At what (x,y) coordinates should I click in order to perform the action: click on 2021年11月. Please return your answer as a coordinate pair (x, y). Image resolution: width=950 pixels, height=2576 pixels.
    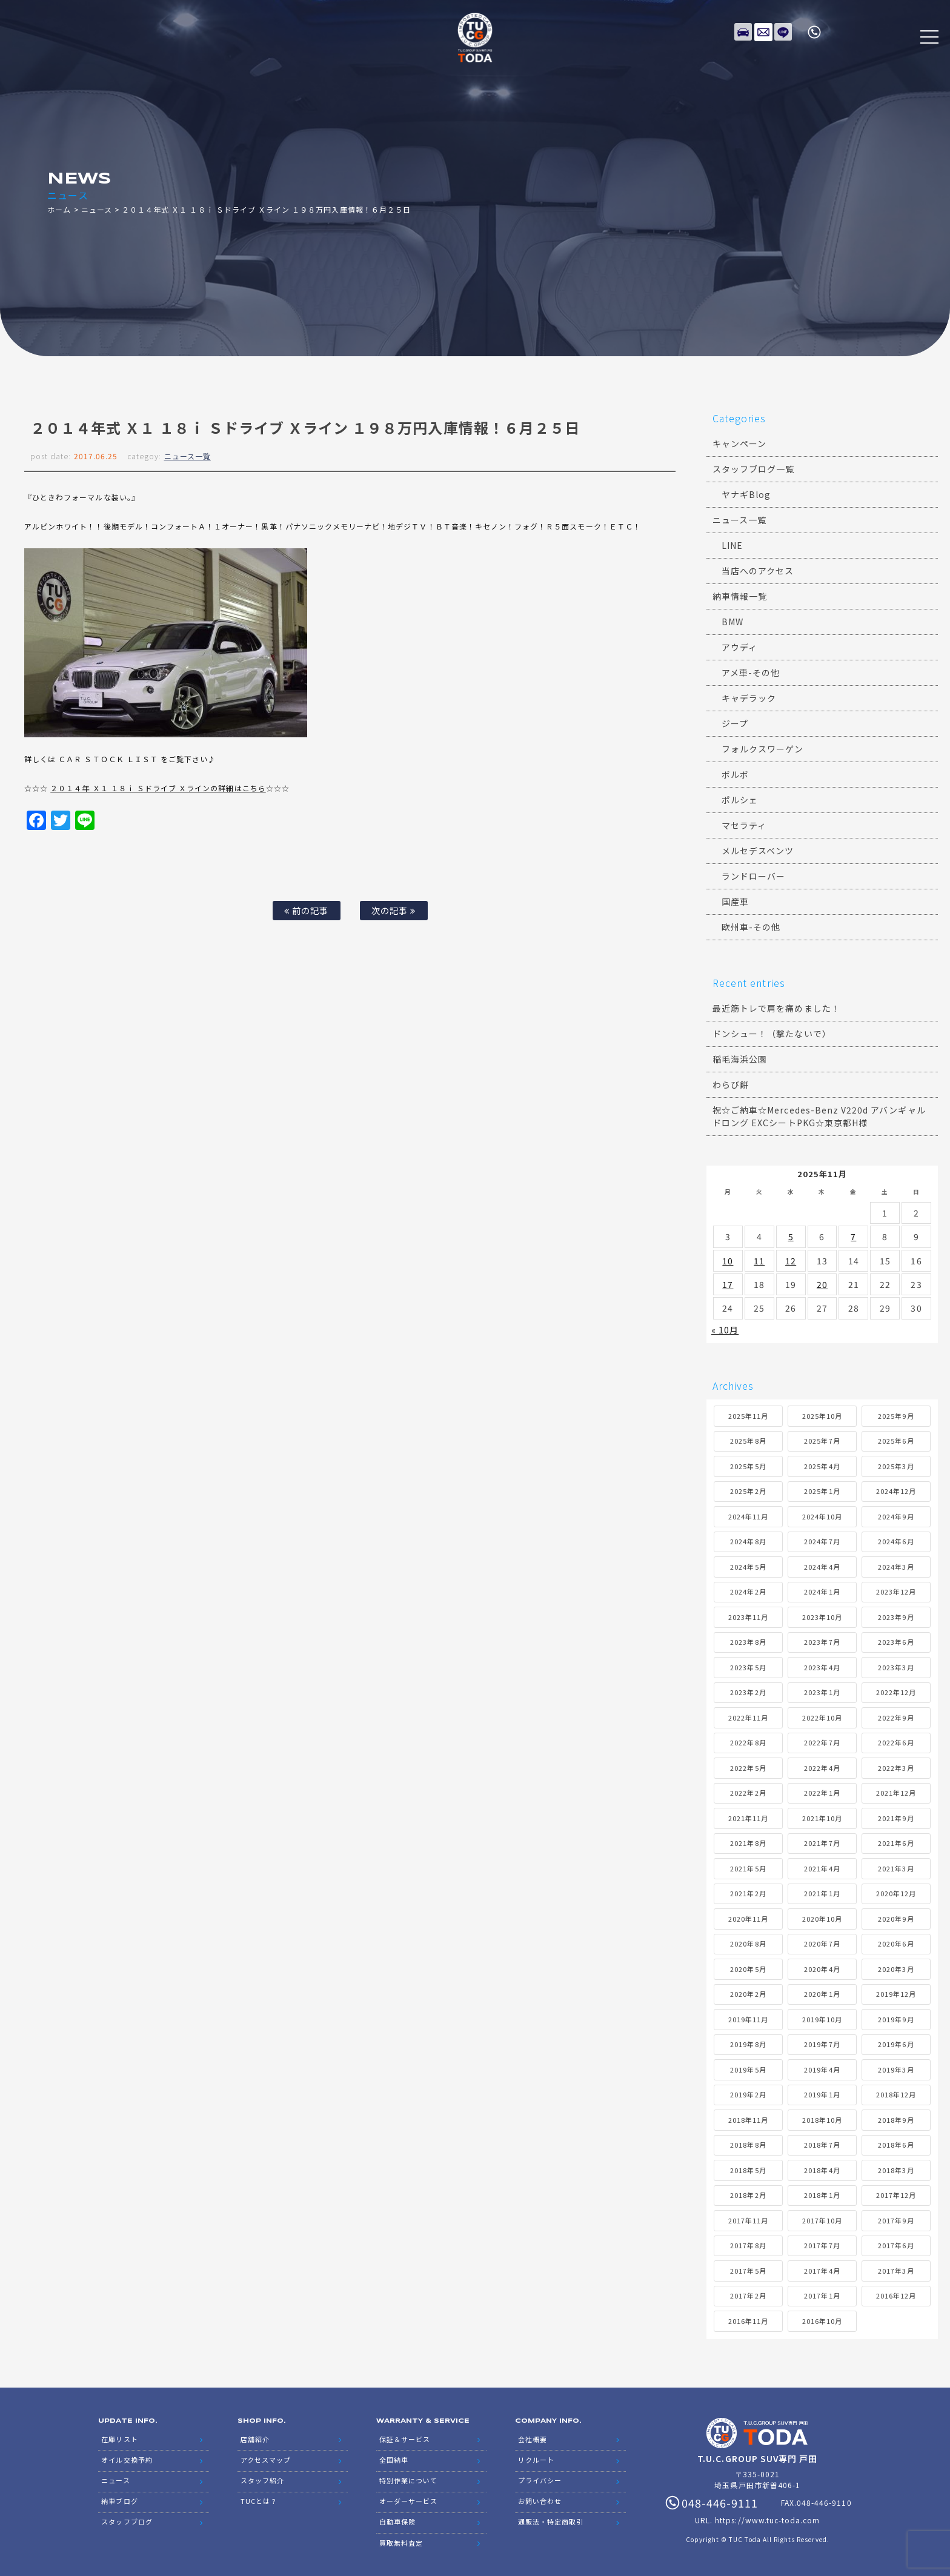
    Looking at the image, I should click on (748, 1818).